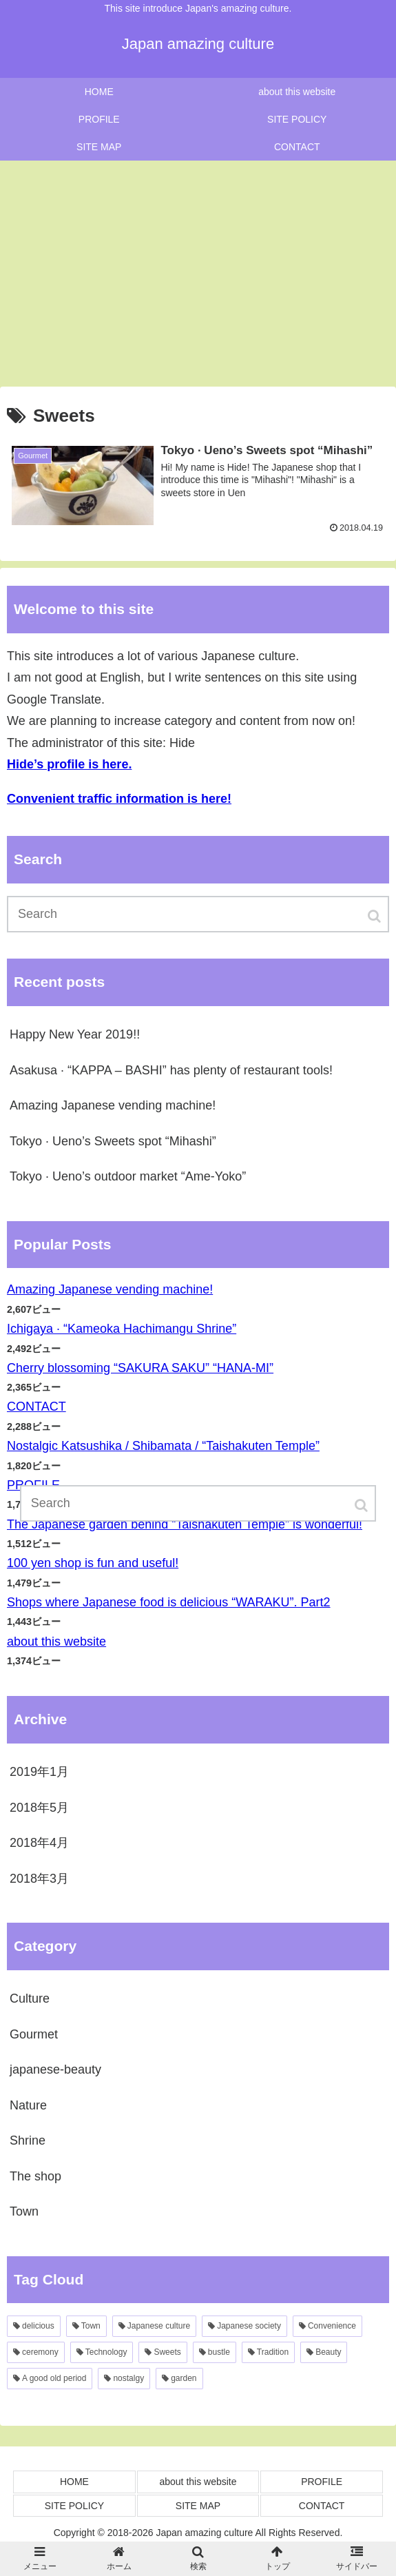 Image resolution: width=396 pixels, height=2576 pixels. I want to click on Nature, so click(28, 2105).